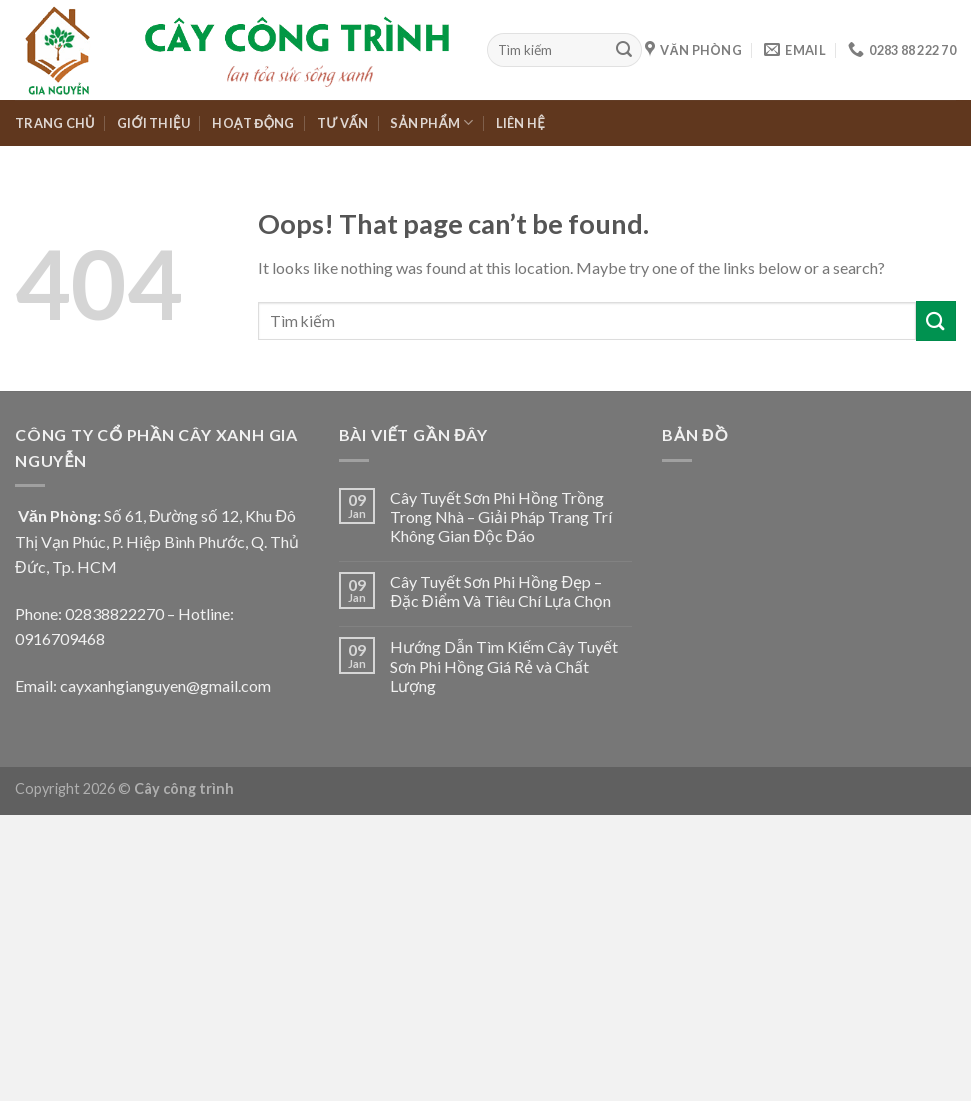 This screenshot has height=1101, width=971. What do you see at coordinates (253, 123) in the screenshot?
I see `HOẠT ĐỘNG` at bounding box center [253, 123].